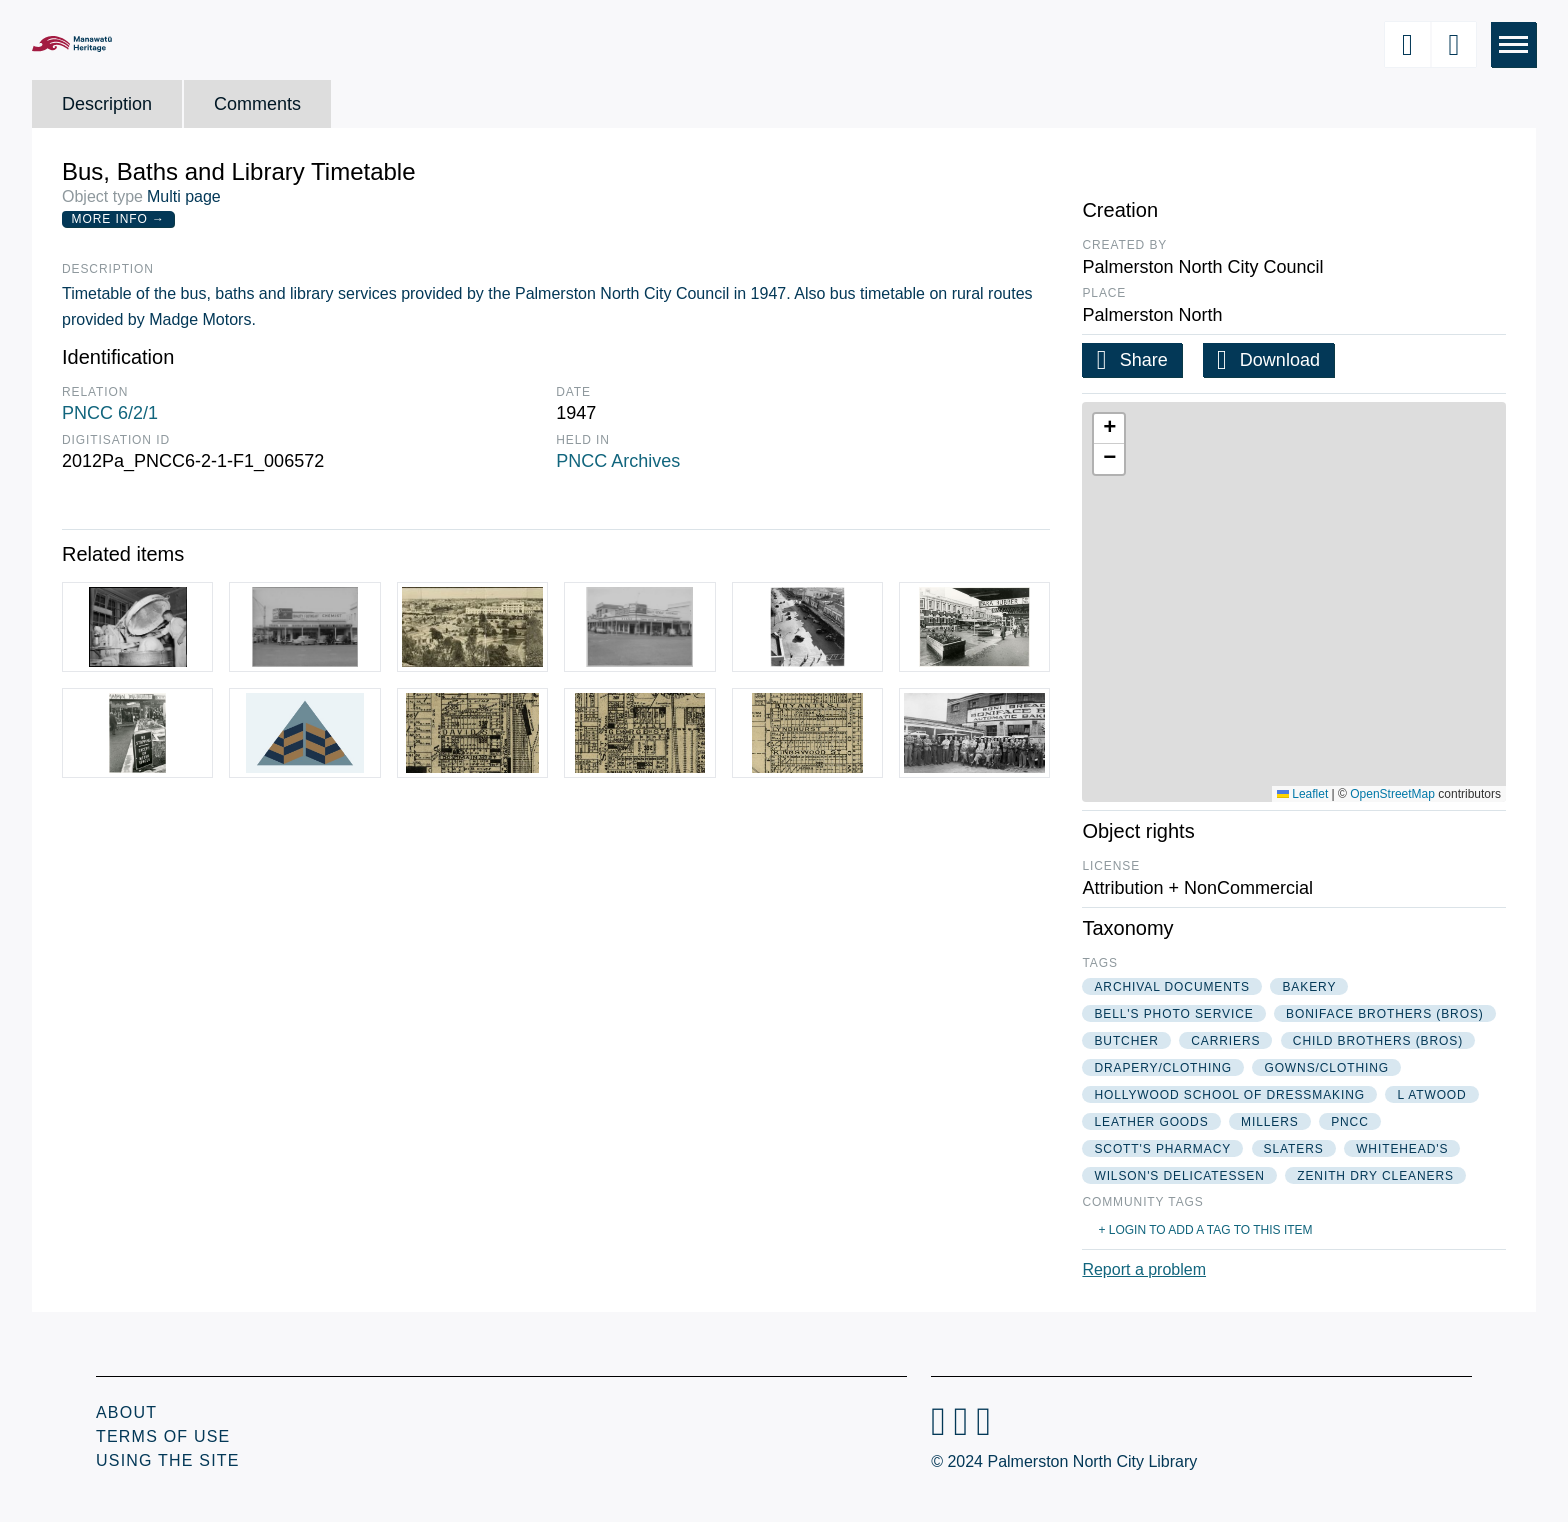 The height and width of the screenshot is (1522, 1568). What do you see at coordinates (257, 104) in the screenshot?
I see `Comments` at bounding box center [257, 104].